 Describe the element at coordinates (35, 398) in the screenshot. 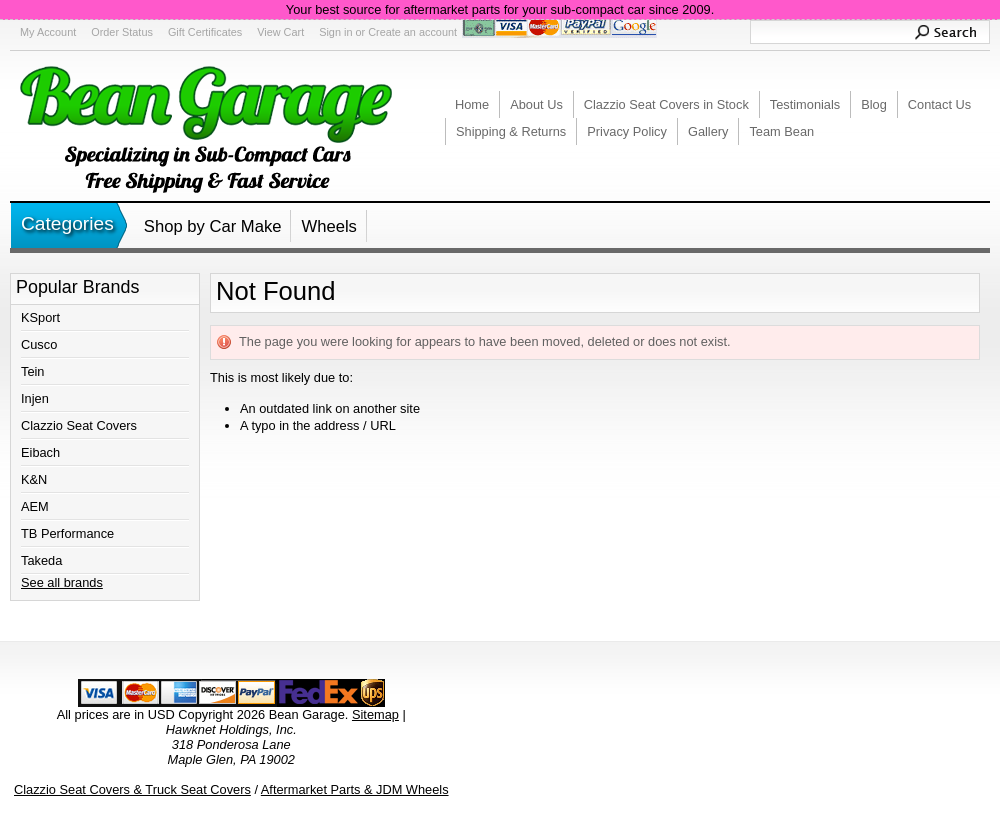

I see `Injen` at that location.